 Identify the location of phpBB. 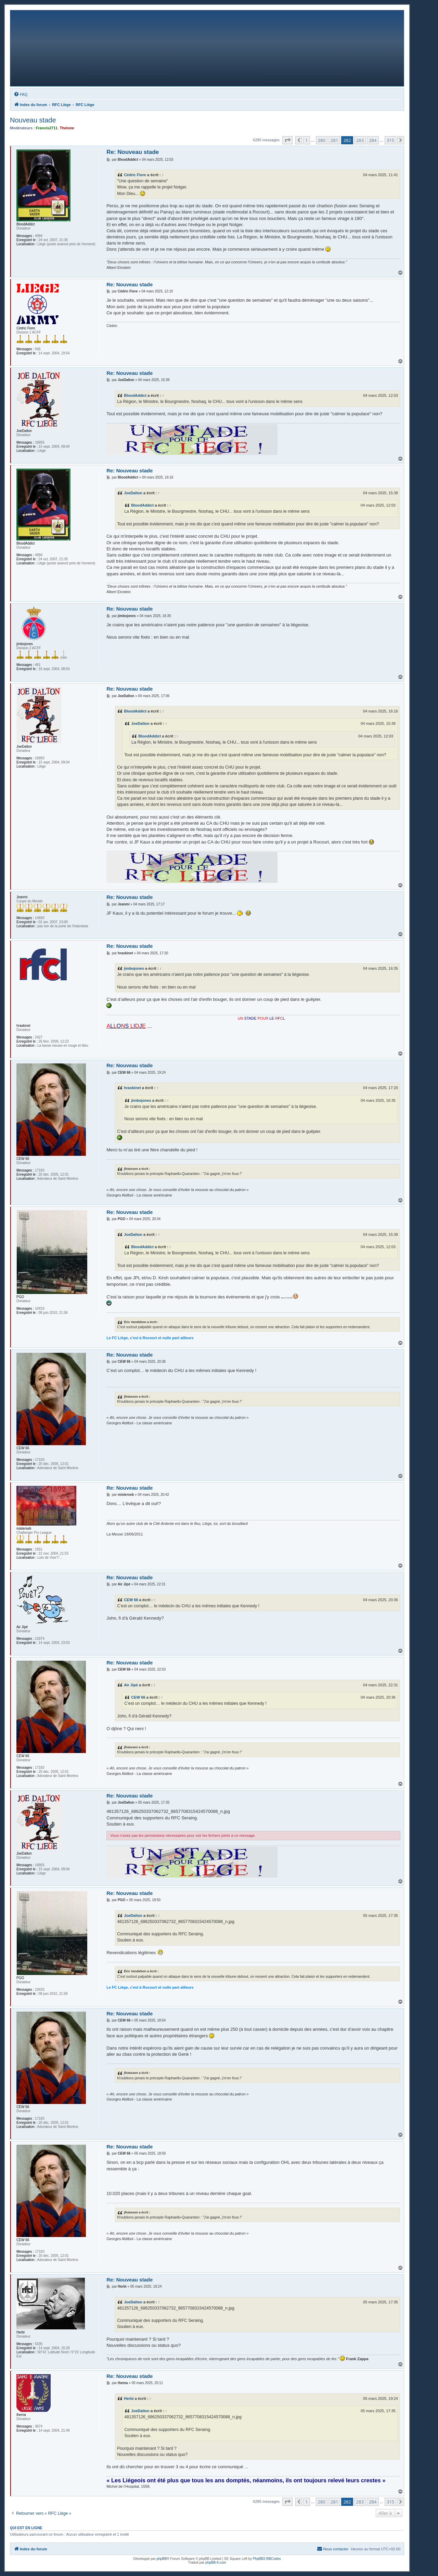
(161, 2559).